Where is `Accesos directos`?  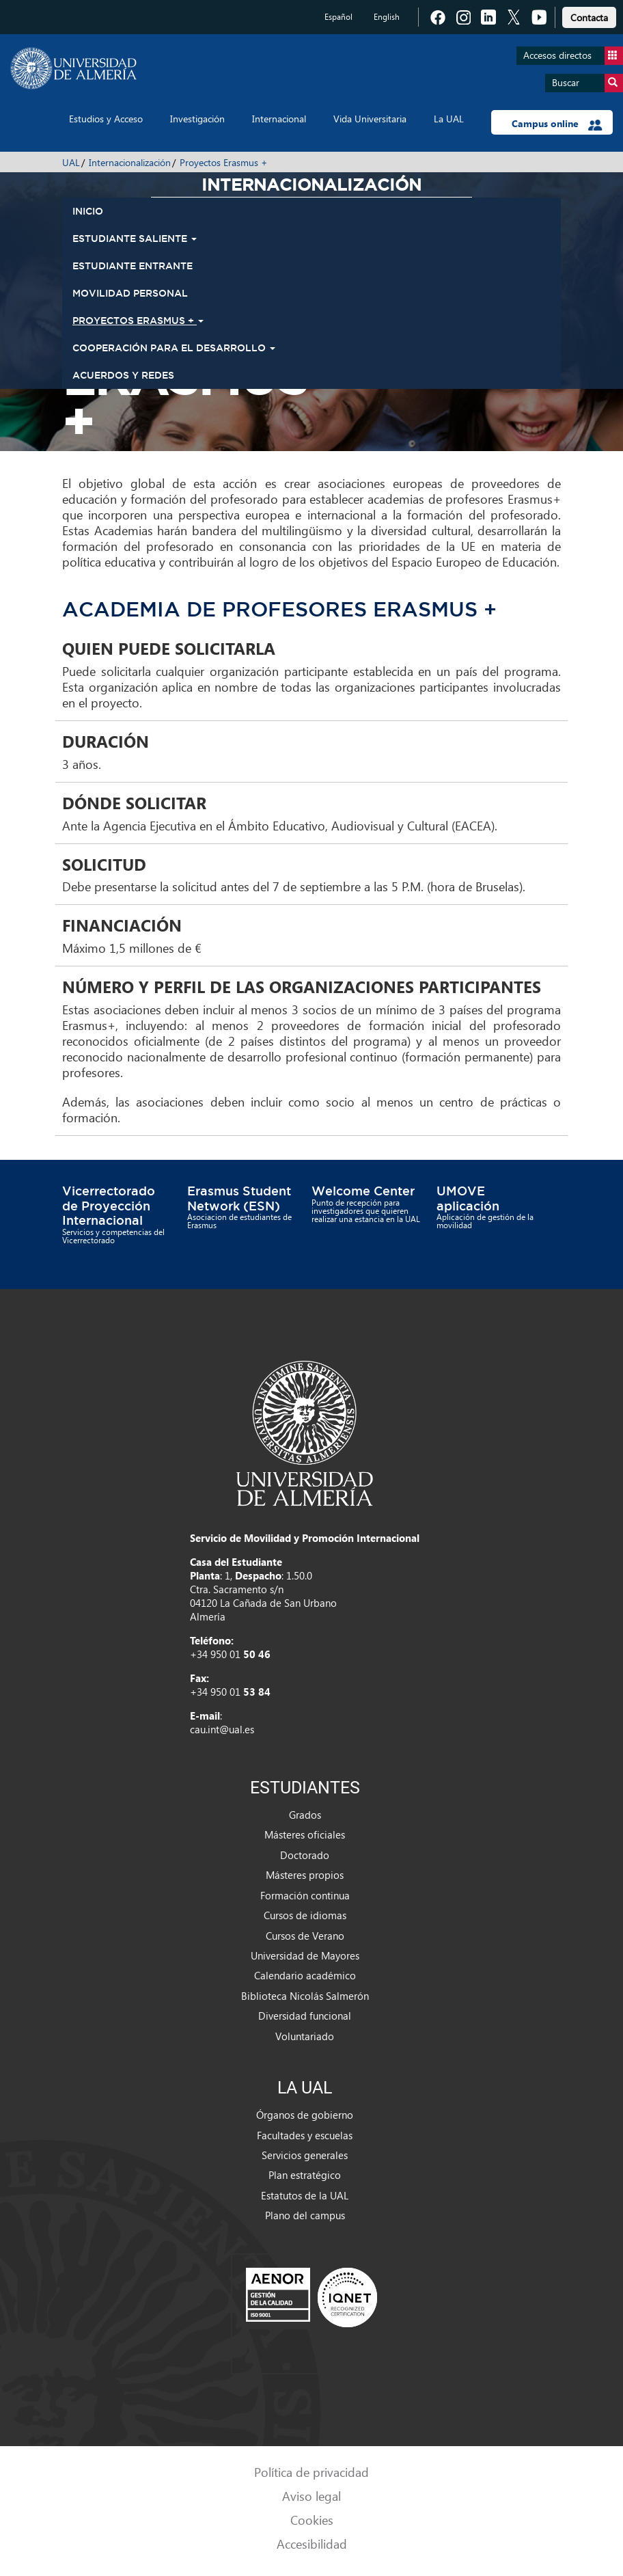 Accesos directos is located at coordinates (573, 55).